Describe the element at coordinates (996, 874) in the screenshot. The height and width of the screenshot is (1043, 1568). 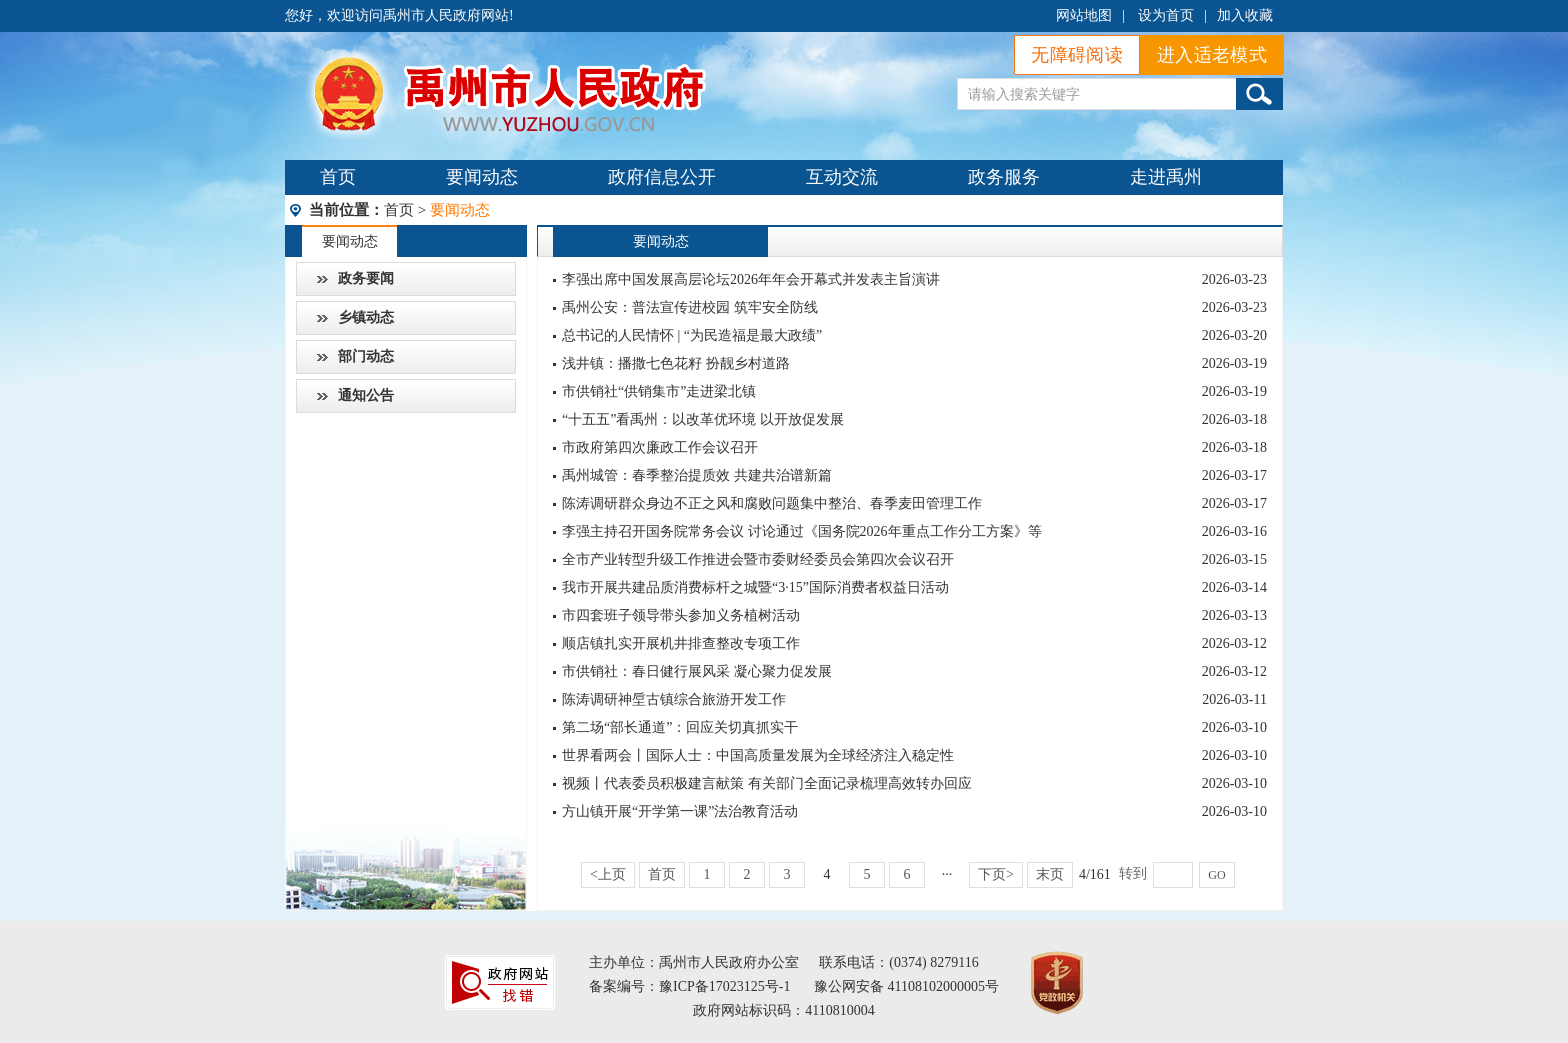
I see `下页>` at that location.